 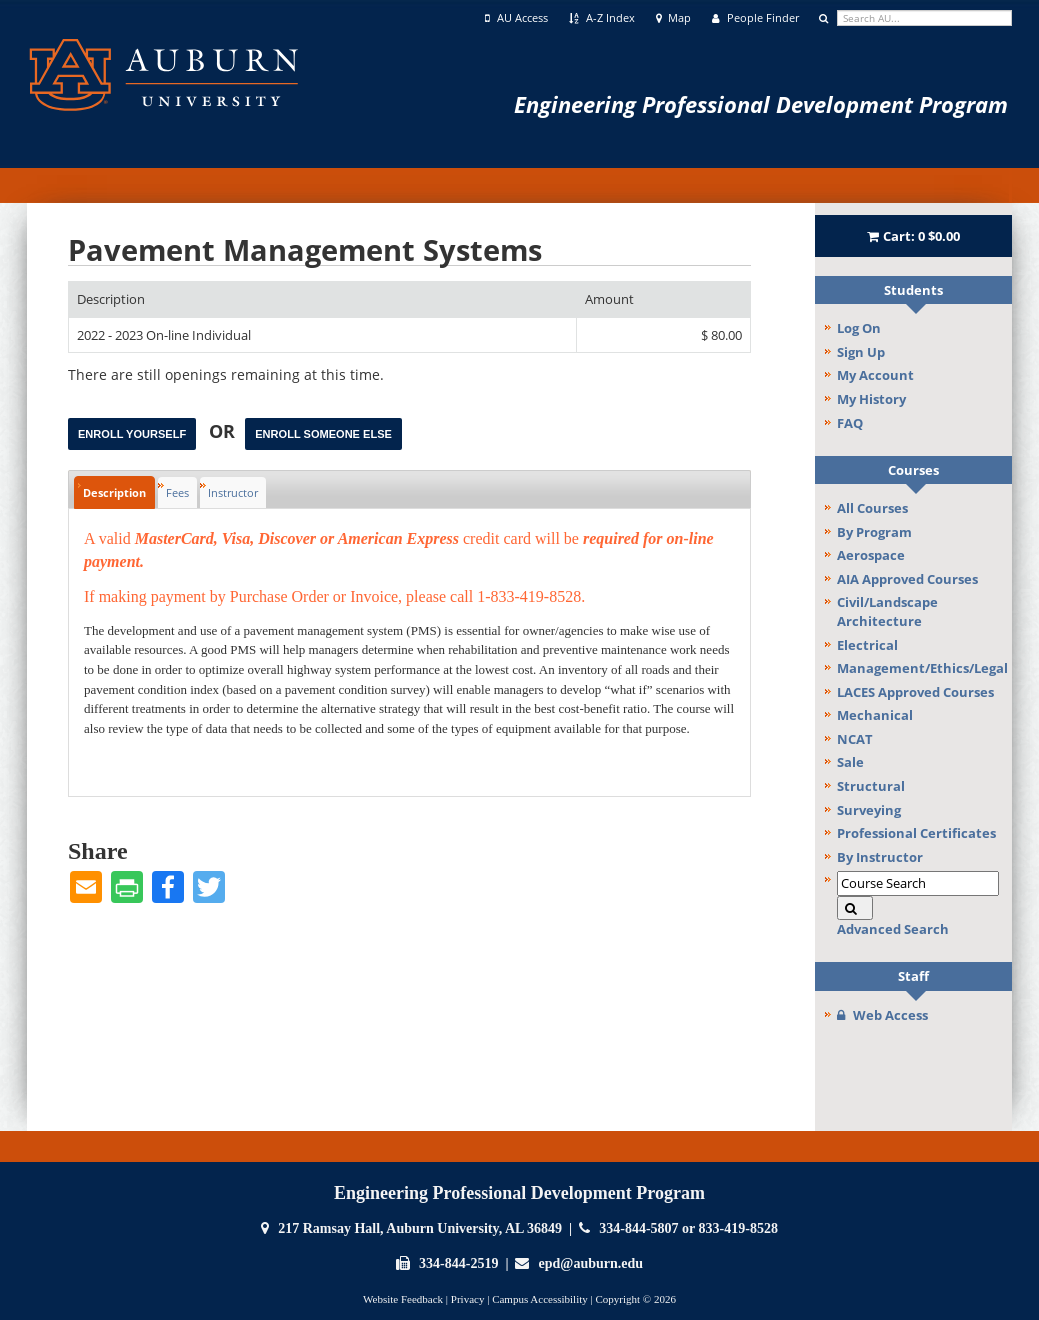 I want to click on Web Access, so click(x=882, y=1015).